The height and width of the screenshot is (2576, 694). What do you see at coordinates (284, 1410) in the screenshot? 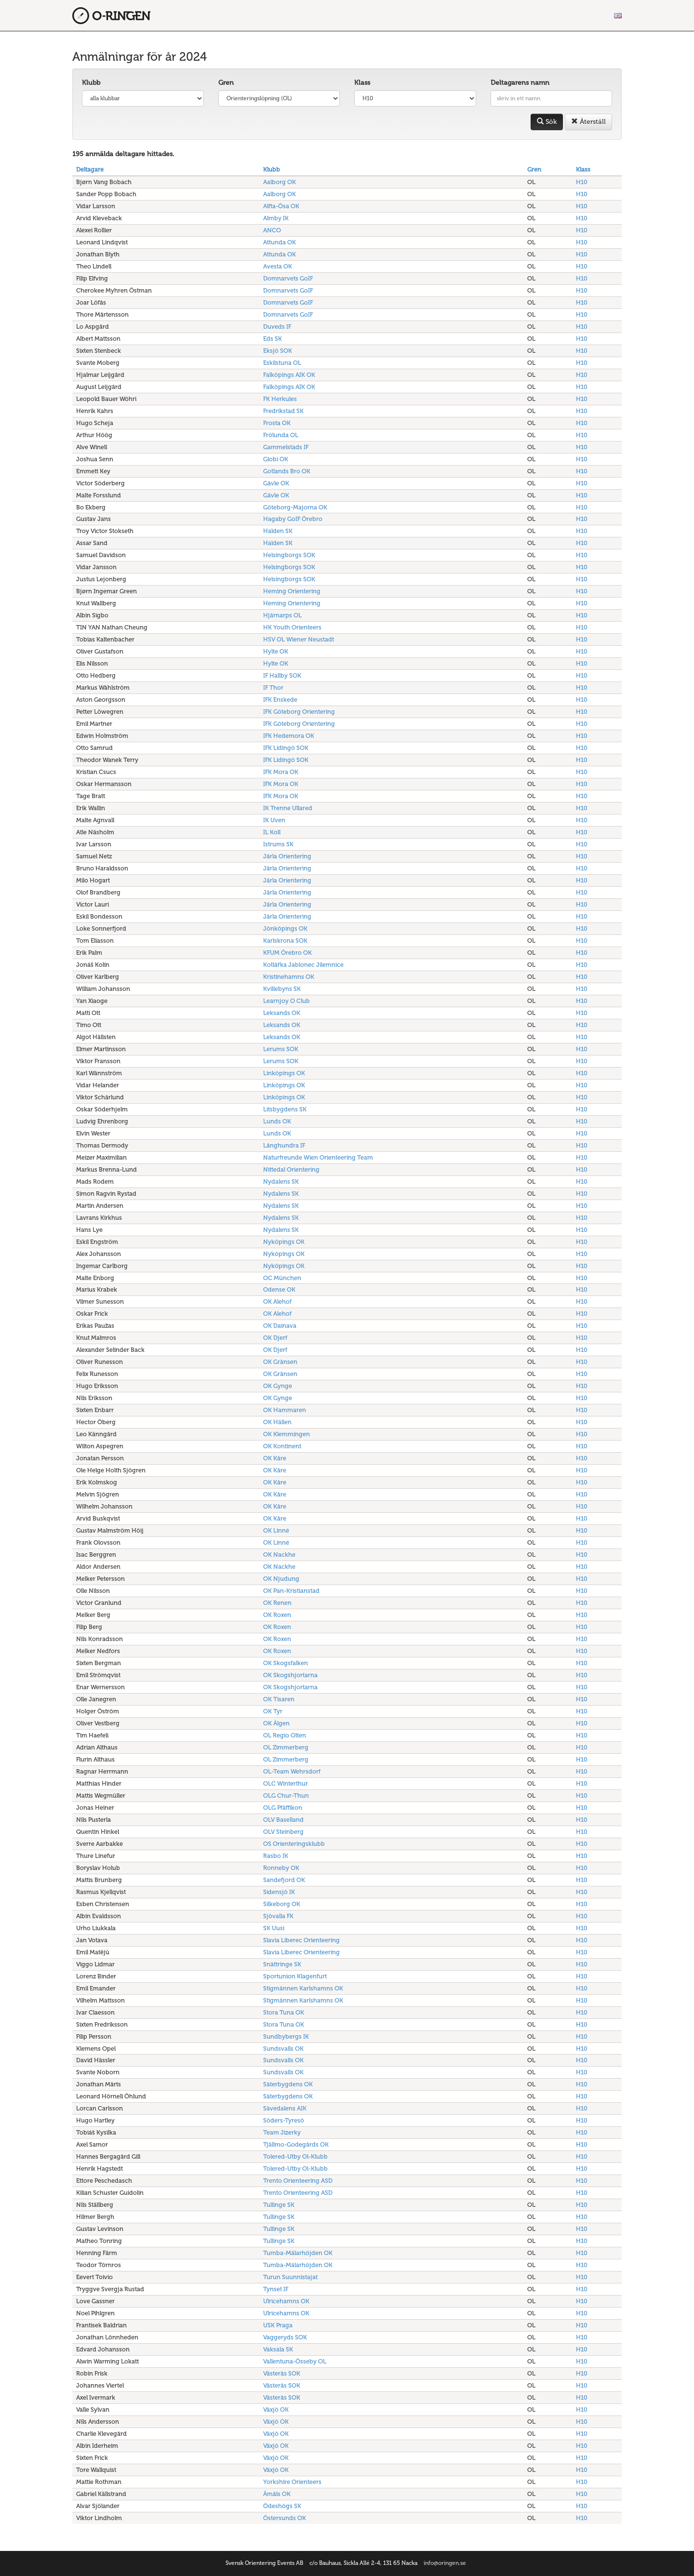
I see `OK Hammaren` at bounding box center [284, 1410].